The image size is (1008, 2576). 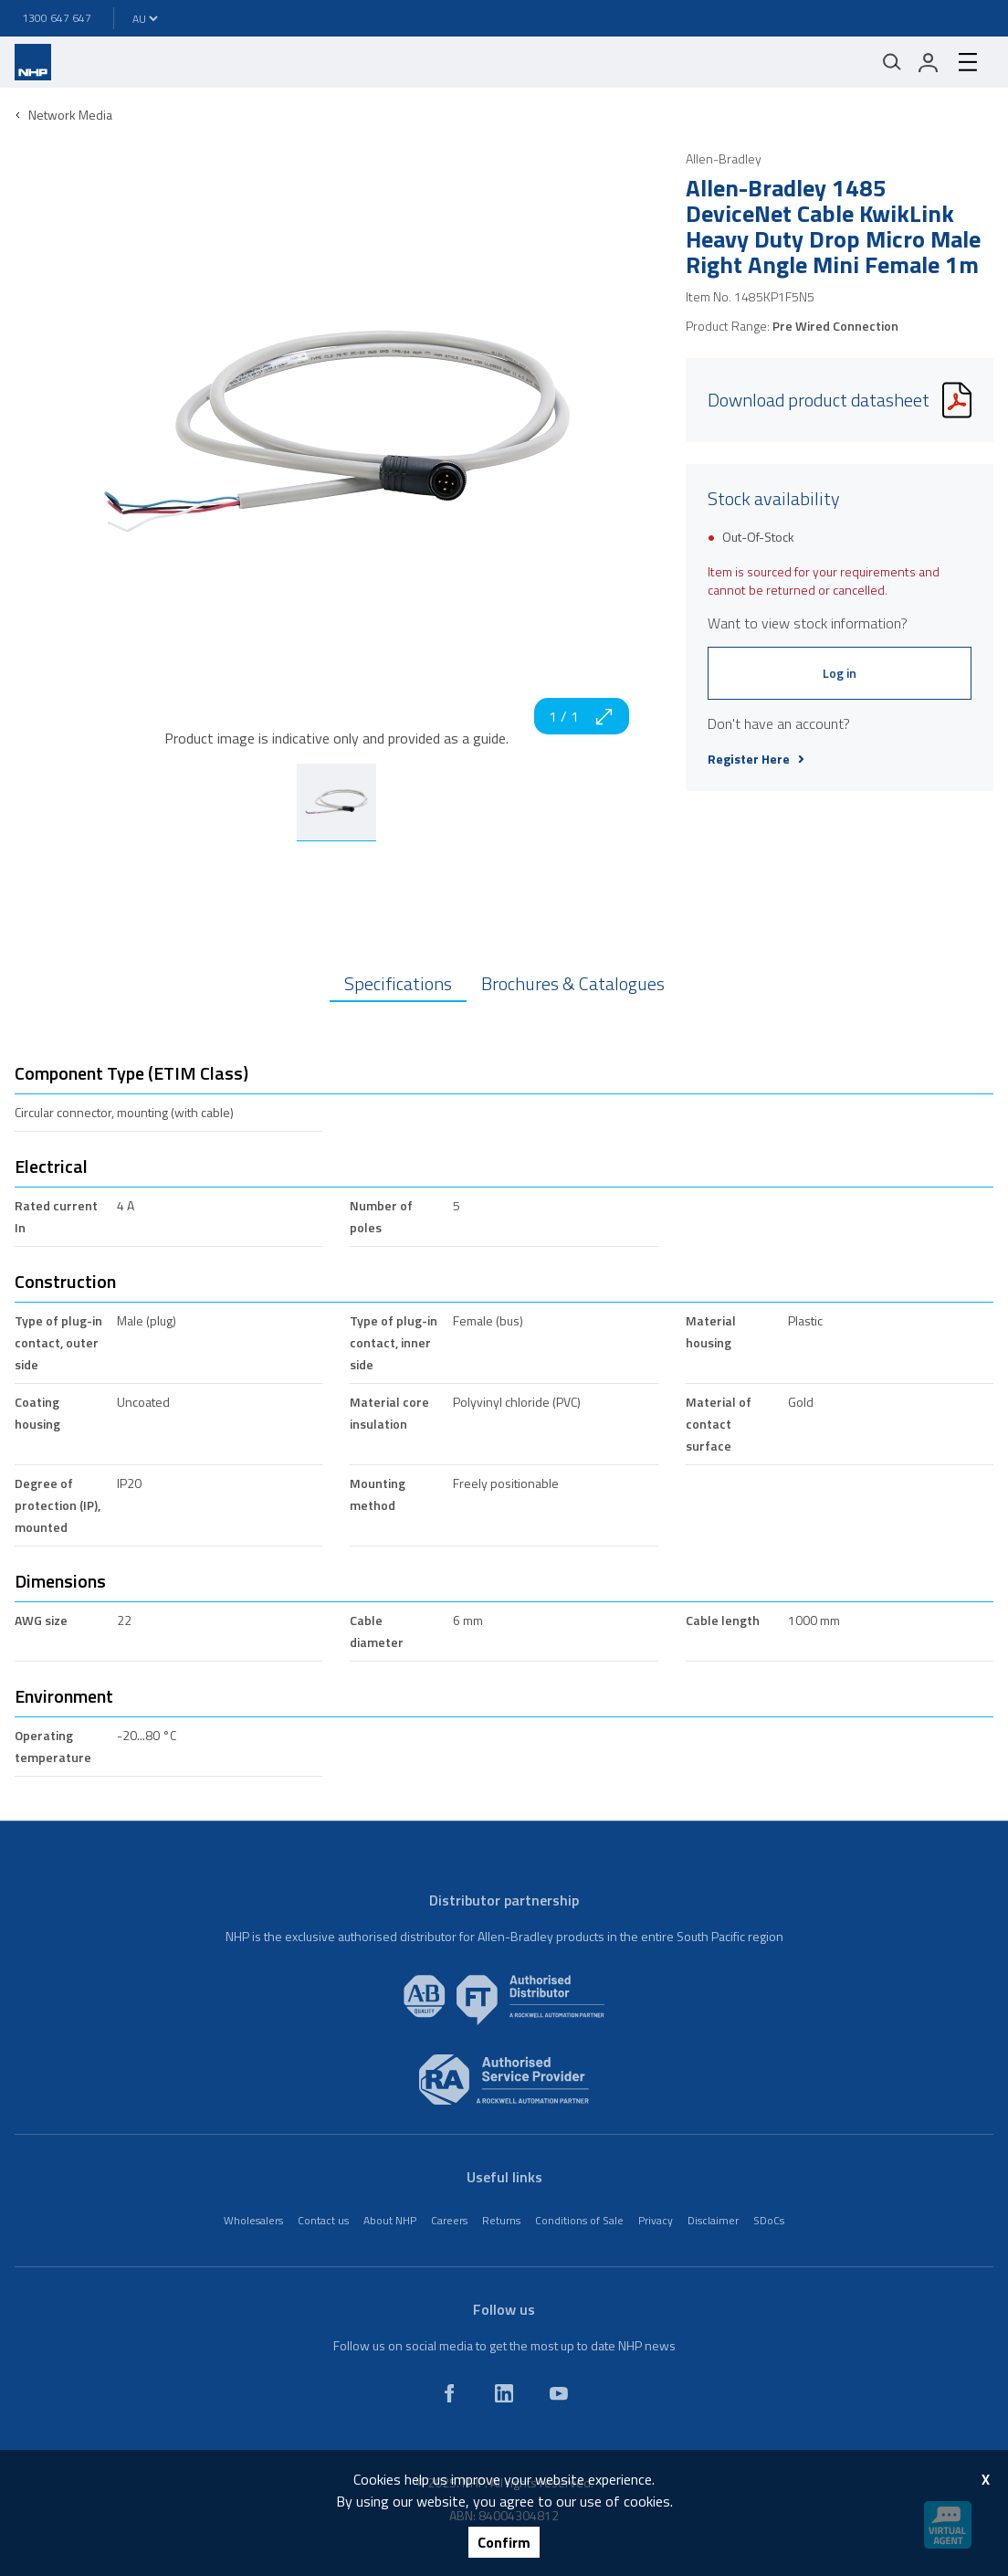 I want to click on Disclaimer, so click(x=713, y=2220).